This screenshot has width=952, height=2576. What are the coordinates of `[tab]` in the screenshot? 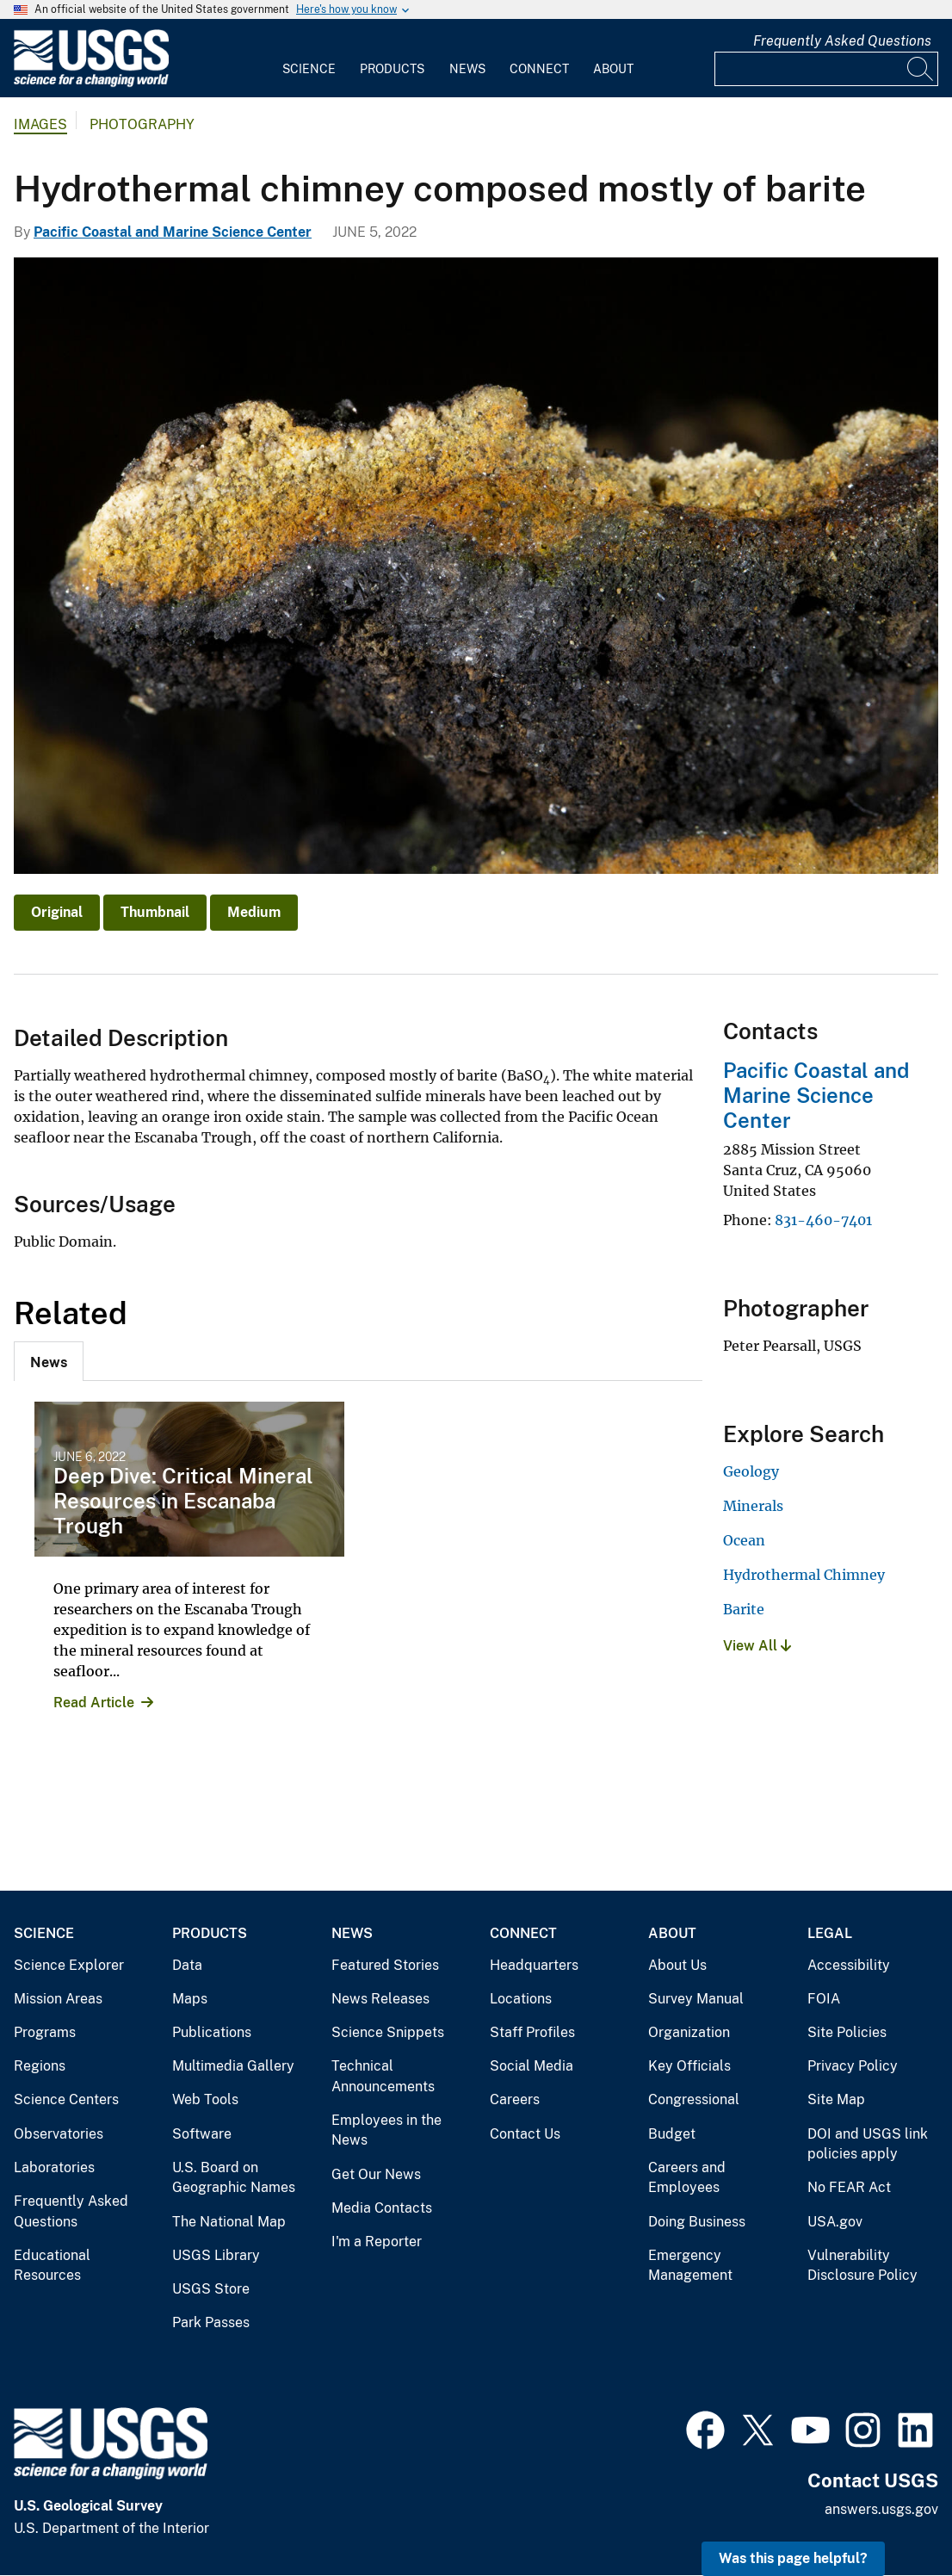 It's located at (48, 1361).